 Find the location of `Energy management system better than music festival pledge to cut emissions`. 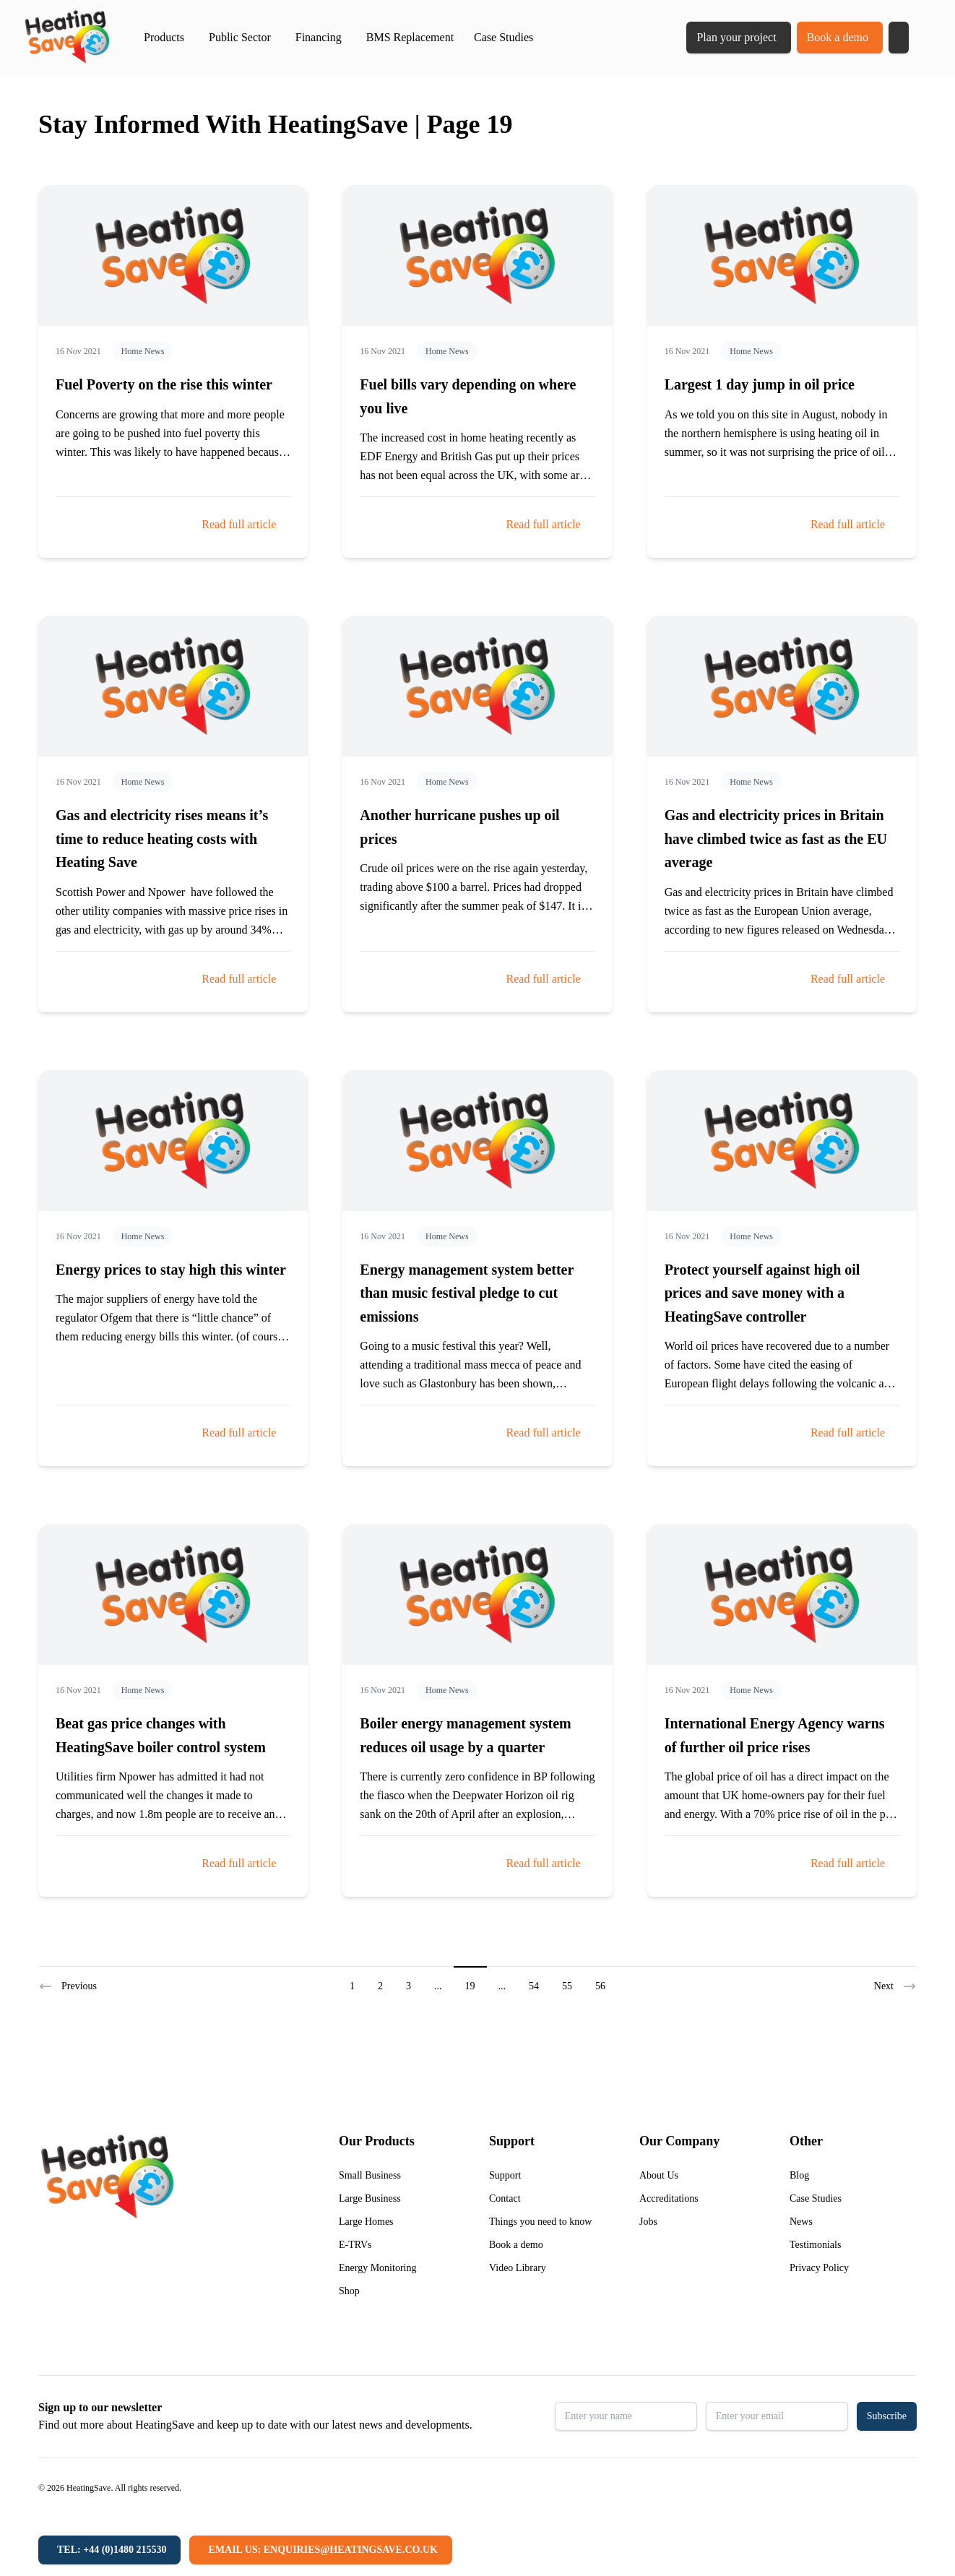

Energy management system better than music festival pledge to cut emissions is located at coordinates (467, 1293).